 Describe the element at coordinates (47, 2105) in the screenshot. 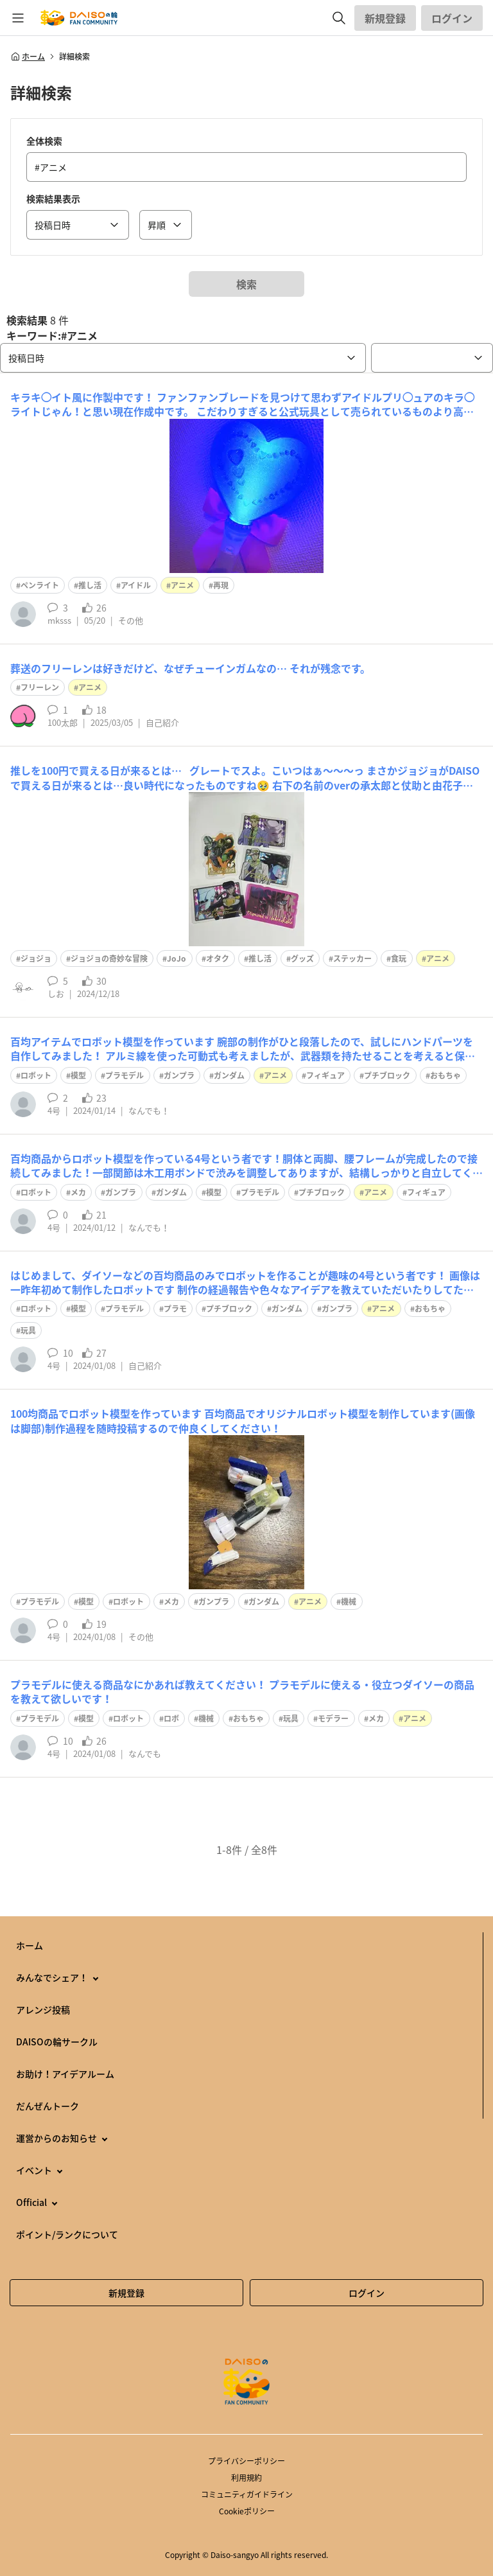

I see `だんぜんトーク` at that location.